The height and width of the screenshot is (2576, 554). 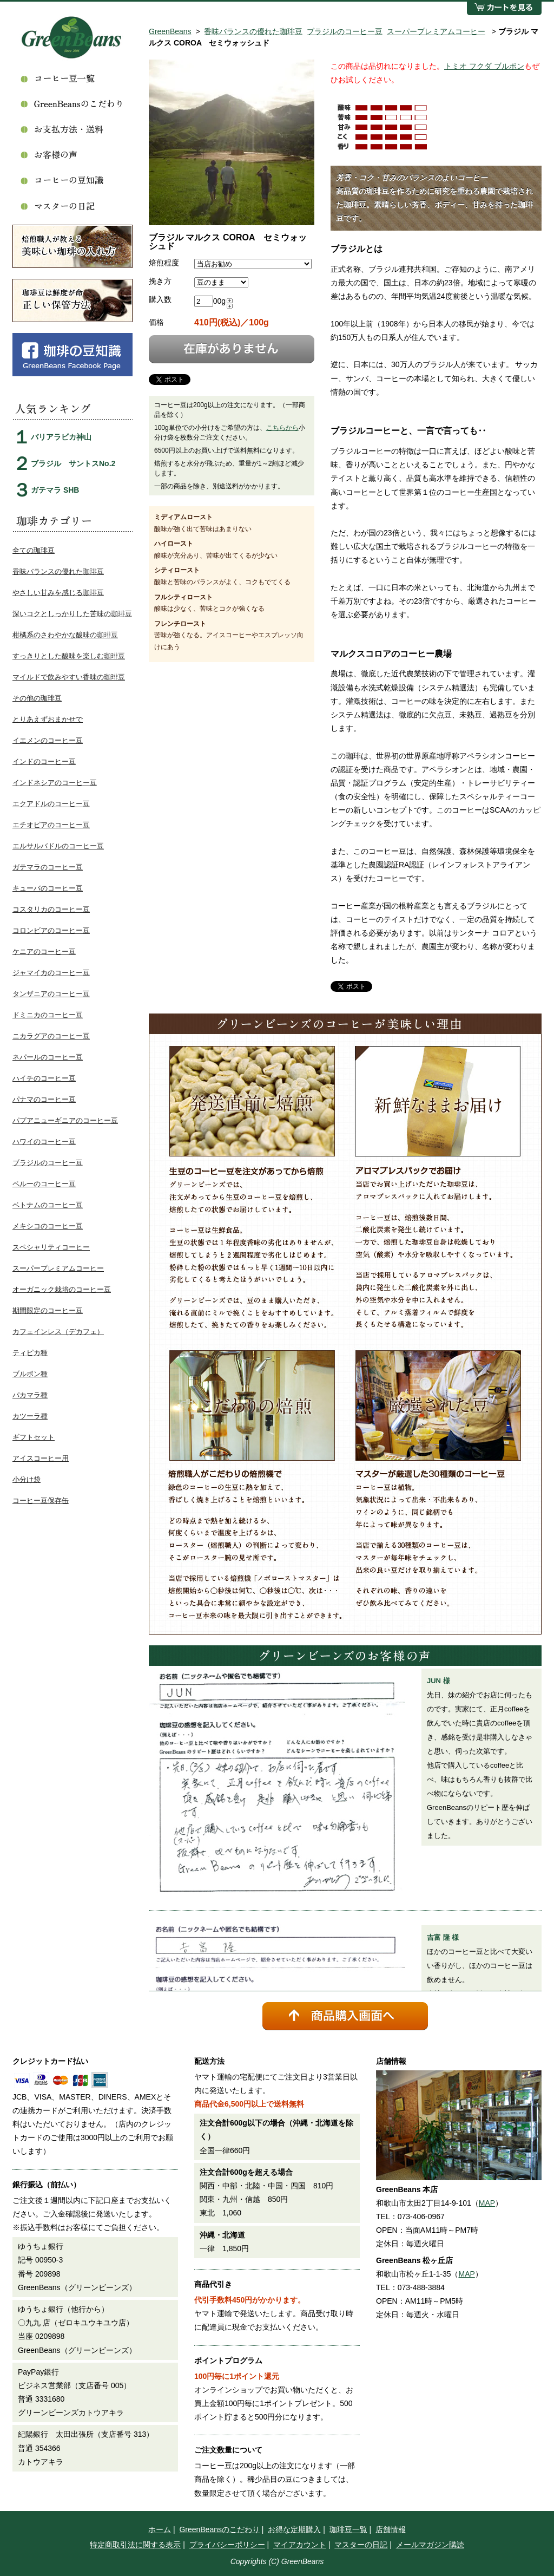 What do you see at coordinates (170, 31) in the screenshot?
I see `GreenBeans` at bounding box center [170, 31].